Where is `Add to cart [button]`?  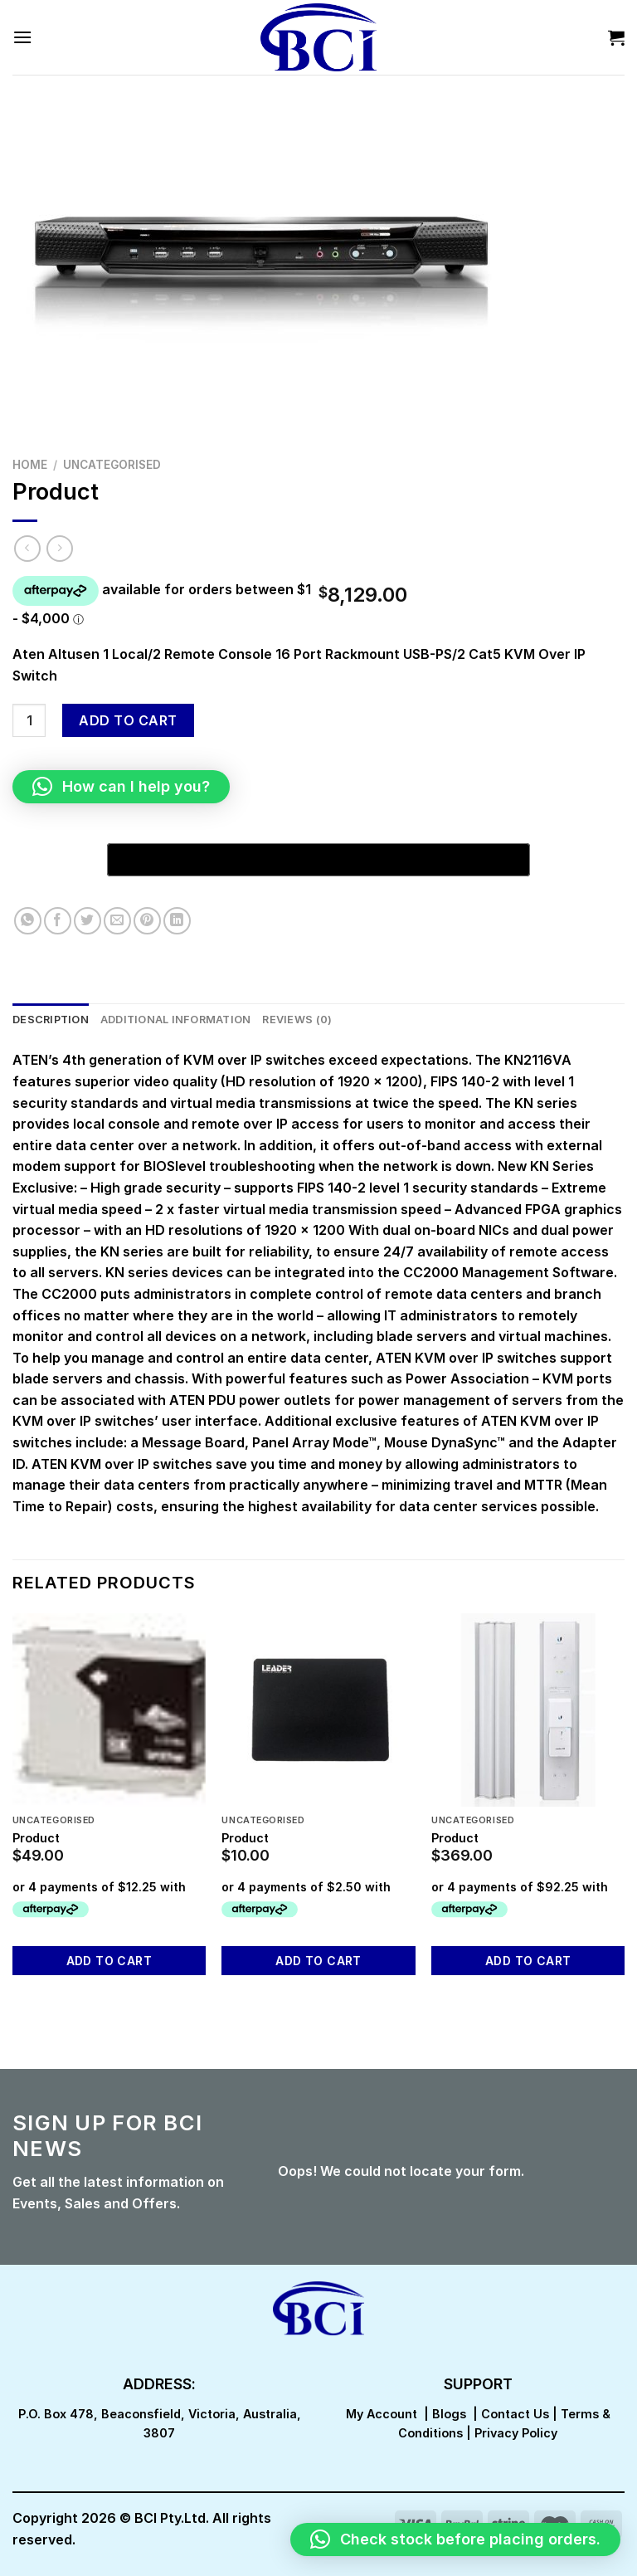
Add to cart [button] is located at coordinates (109, 1961).